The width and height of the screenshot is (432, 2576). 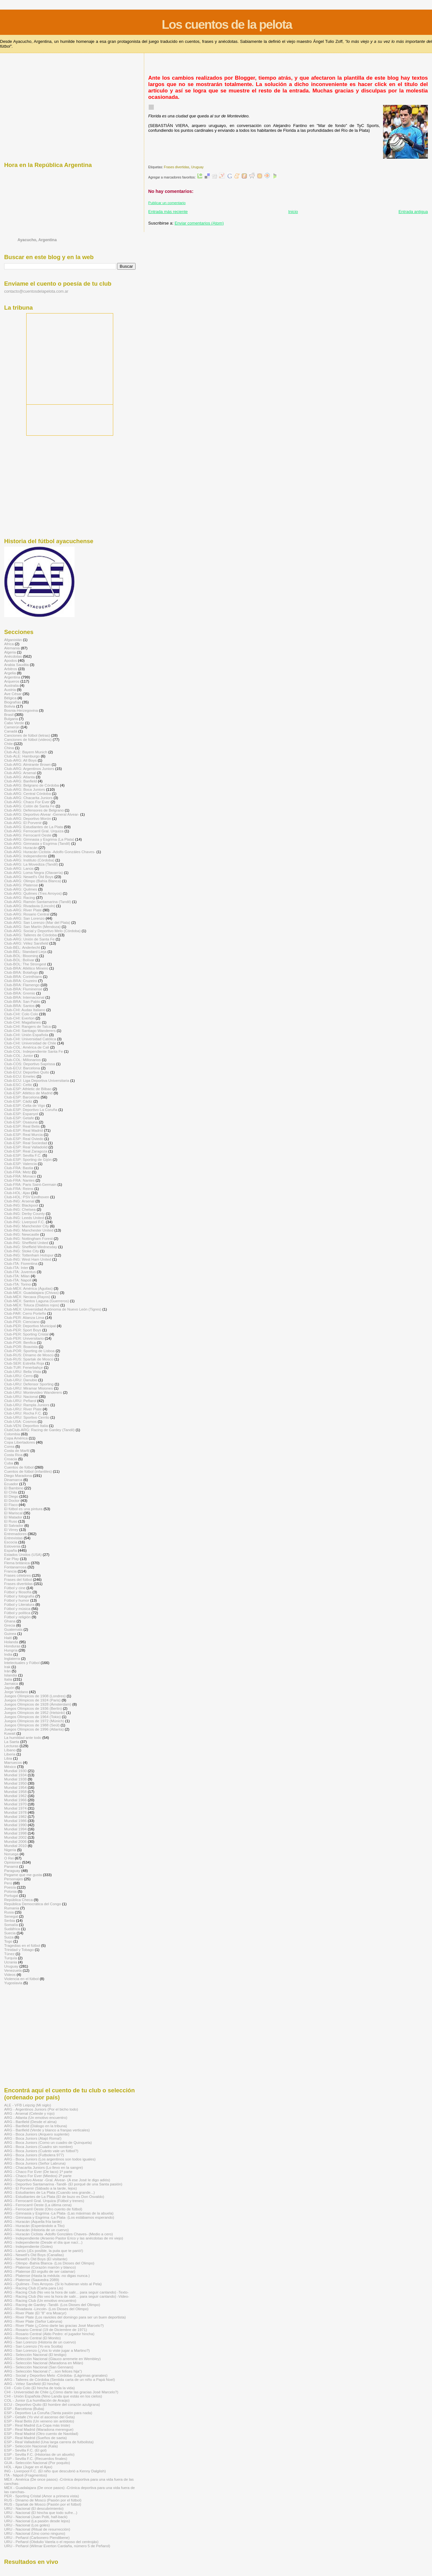 What do you see at coordinates (9, 1625) in the screenshot?
I see `Grecia` at bounding box center [9, 1625].